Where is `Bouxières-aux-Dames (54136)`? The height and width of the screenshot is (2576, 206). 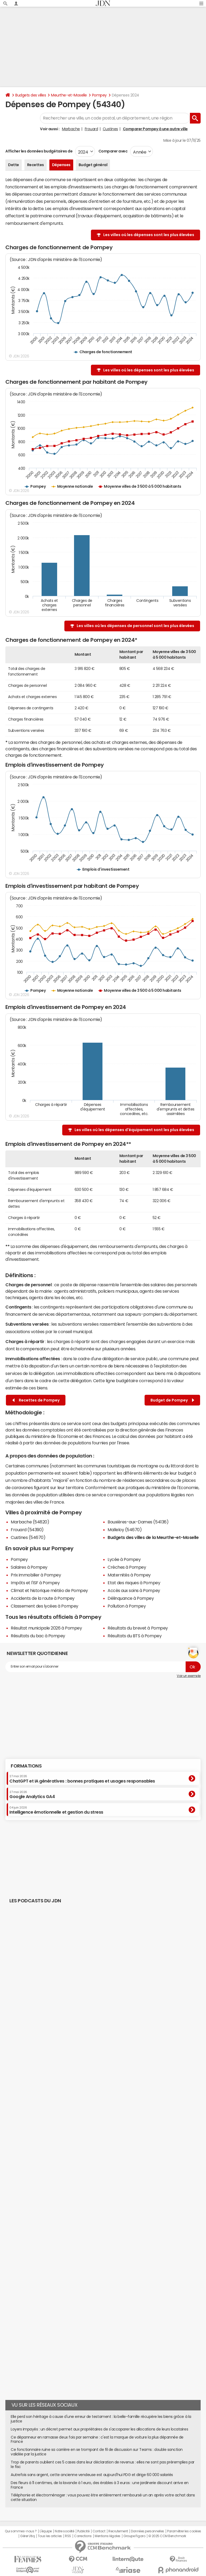 Bouxières-aux-Dames (54136) is located at coordinates (138, 1522).